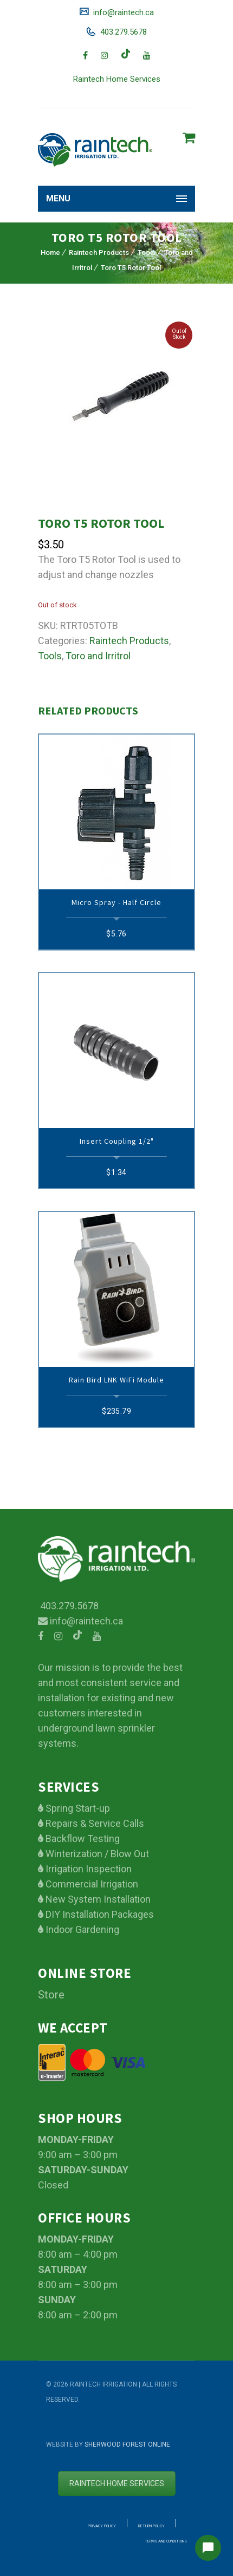 This screenshot has width=233, height=2576. What do you see at coordinates (116, 902) in the screenshot?
I see `Micro Spray - Half circle` at bounding box center [116, 902].